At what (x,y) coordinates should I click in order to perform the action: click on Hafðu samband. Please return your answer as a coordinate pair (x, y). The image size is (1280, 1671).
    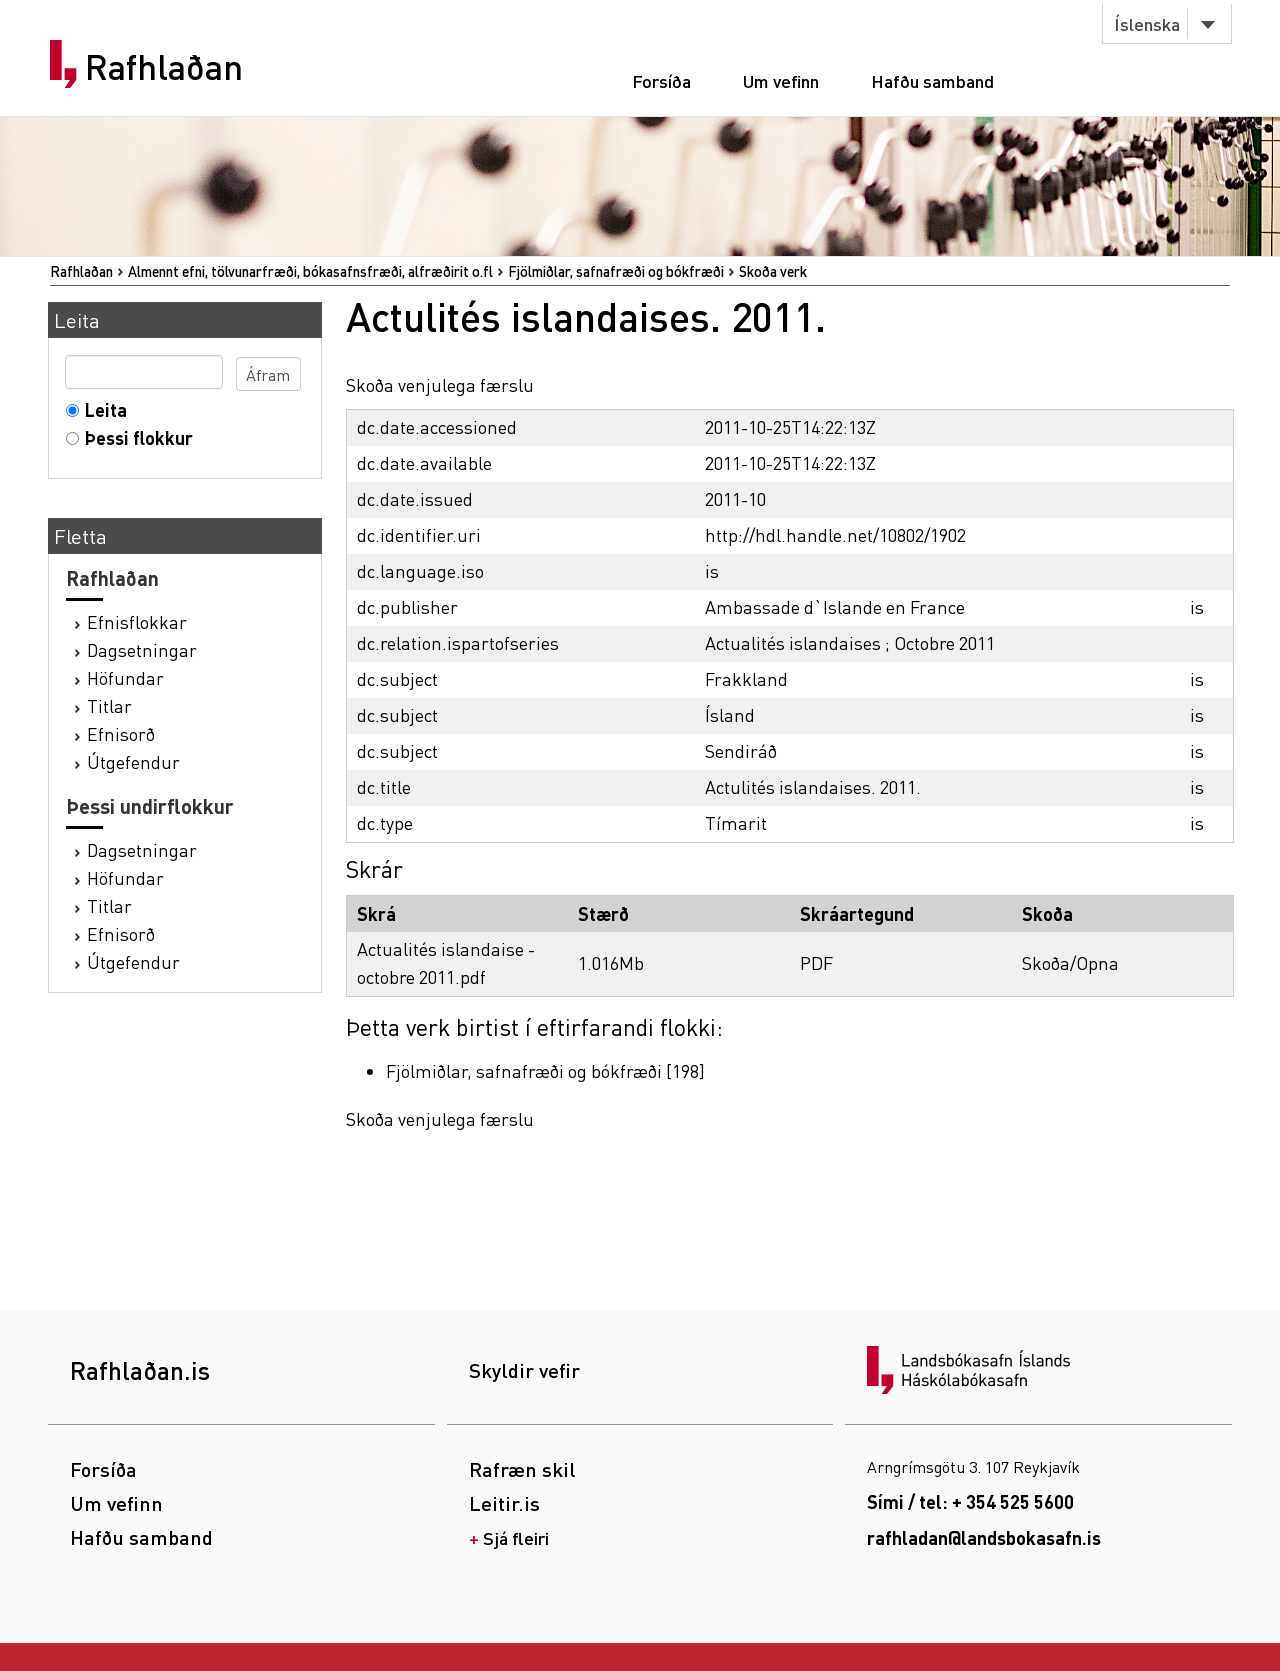
    Looking at the image, I should click on (932, 80).